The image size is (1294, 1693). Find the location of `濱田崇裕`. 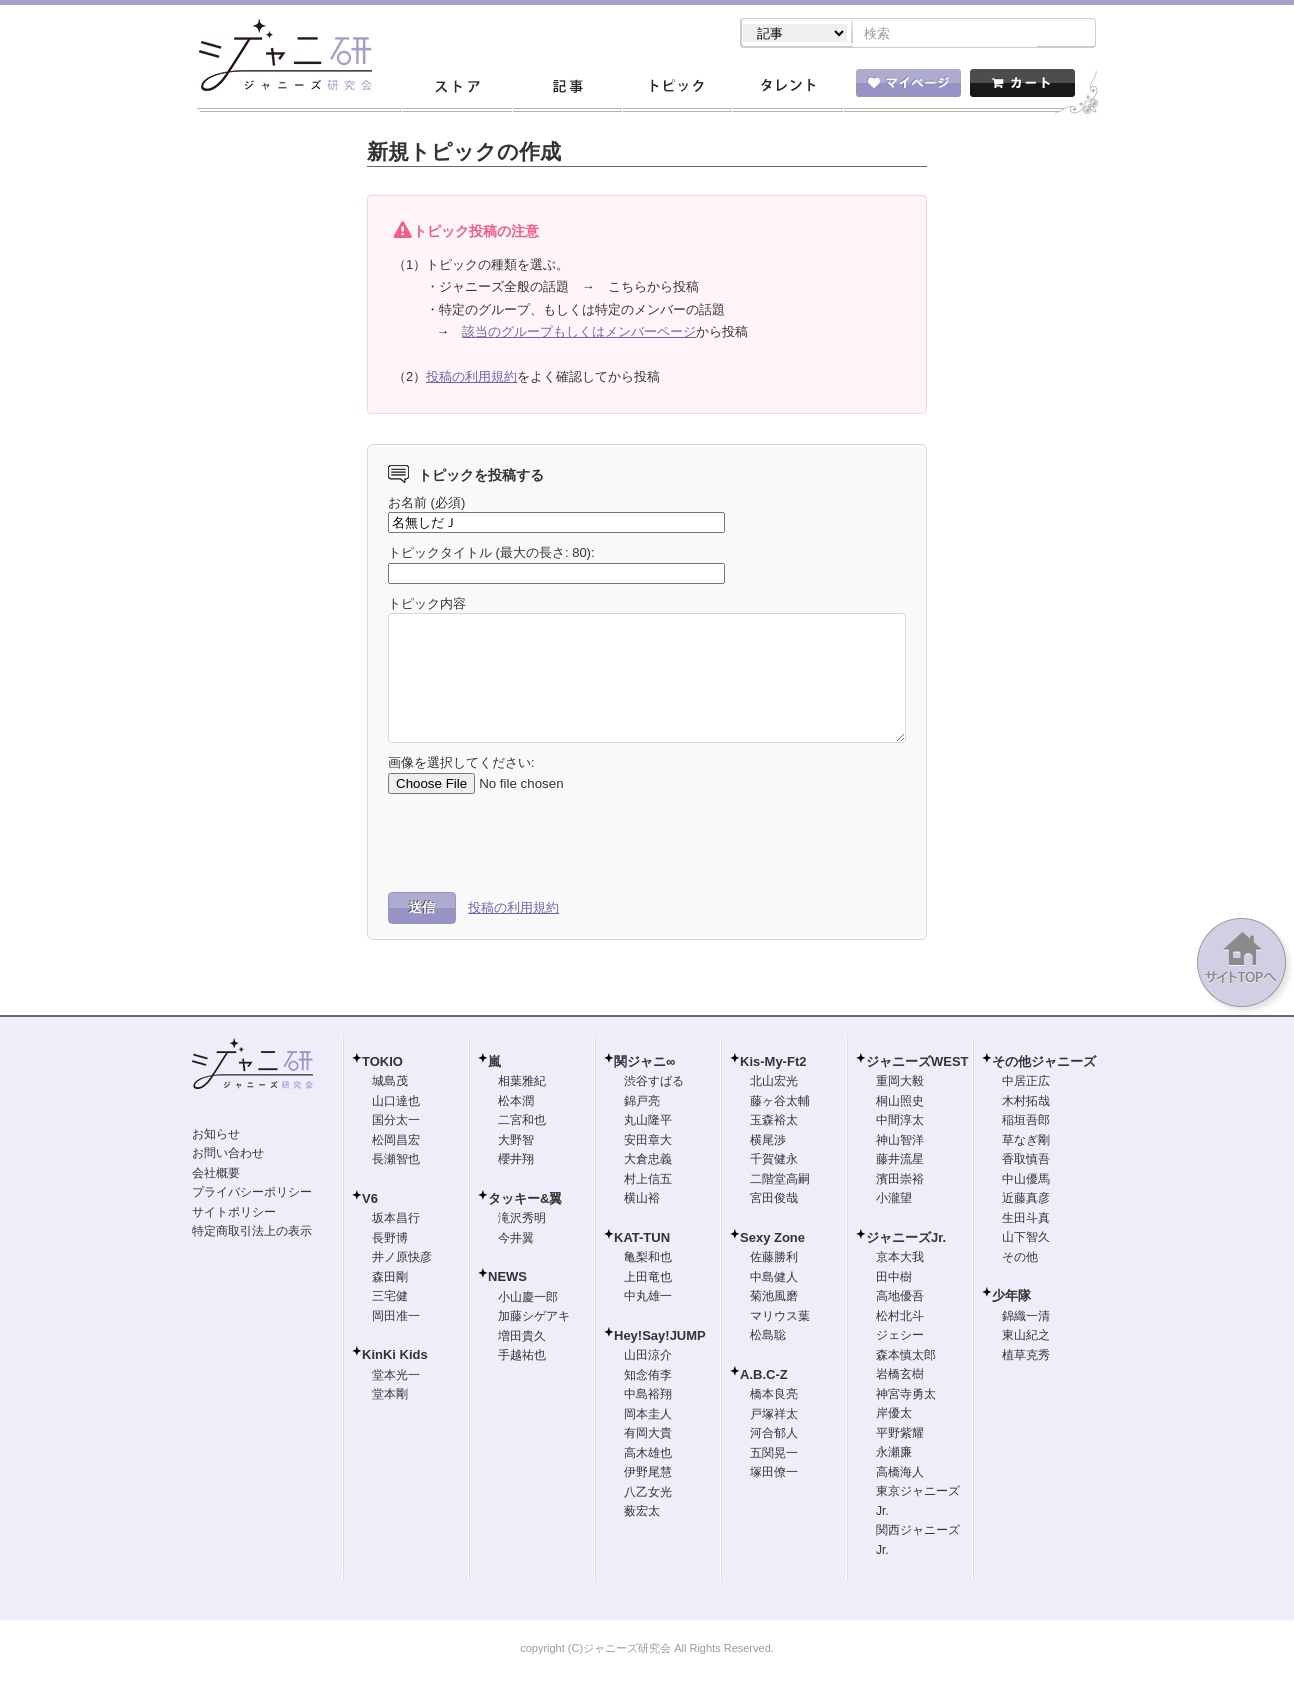

濱田崇裕 is located at coordinates (900, 1181).